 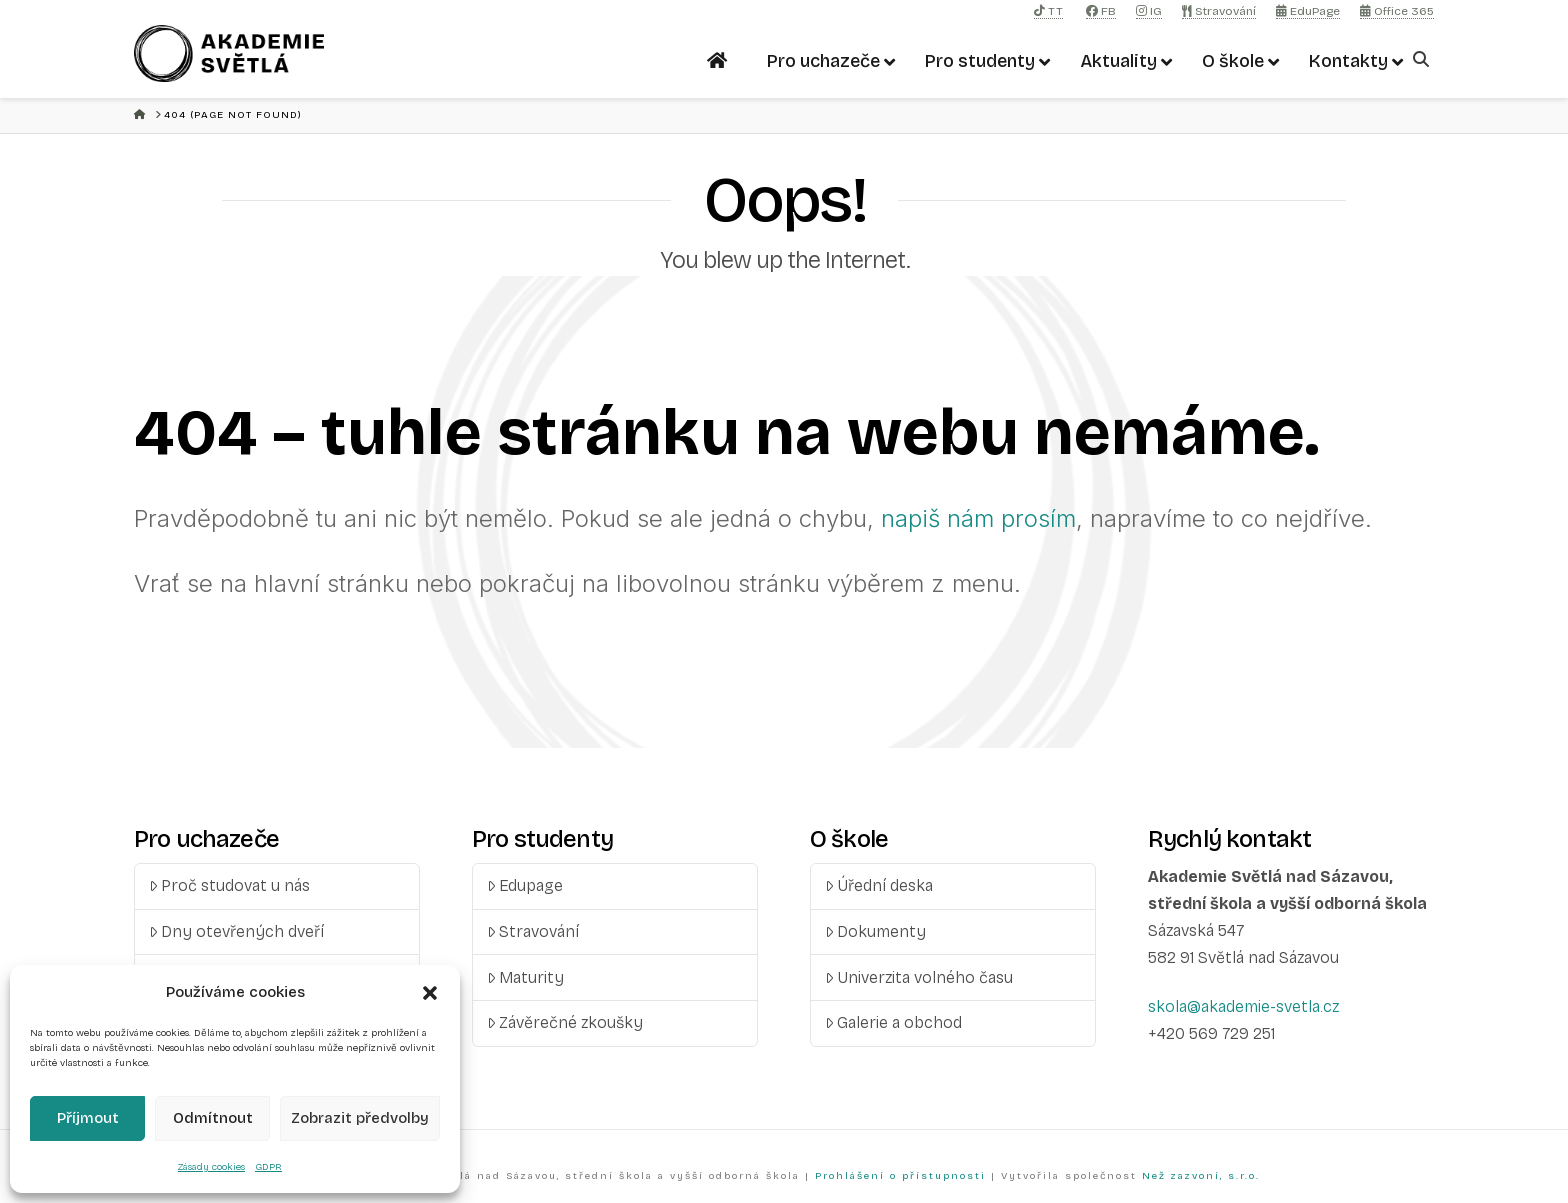 I want to click on skola@akademie-svetla.cz, so click(x=1243, y=1006).